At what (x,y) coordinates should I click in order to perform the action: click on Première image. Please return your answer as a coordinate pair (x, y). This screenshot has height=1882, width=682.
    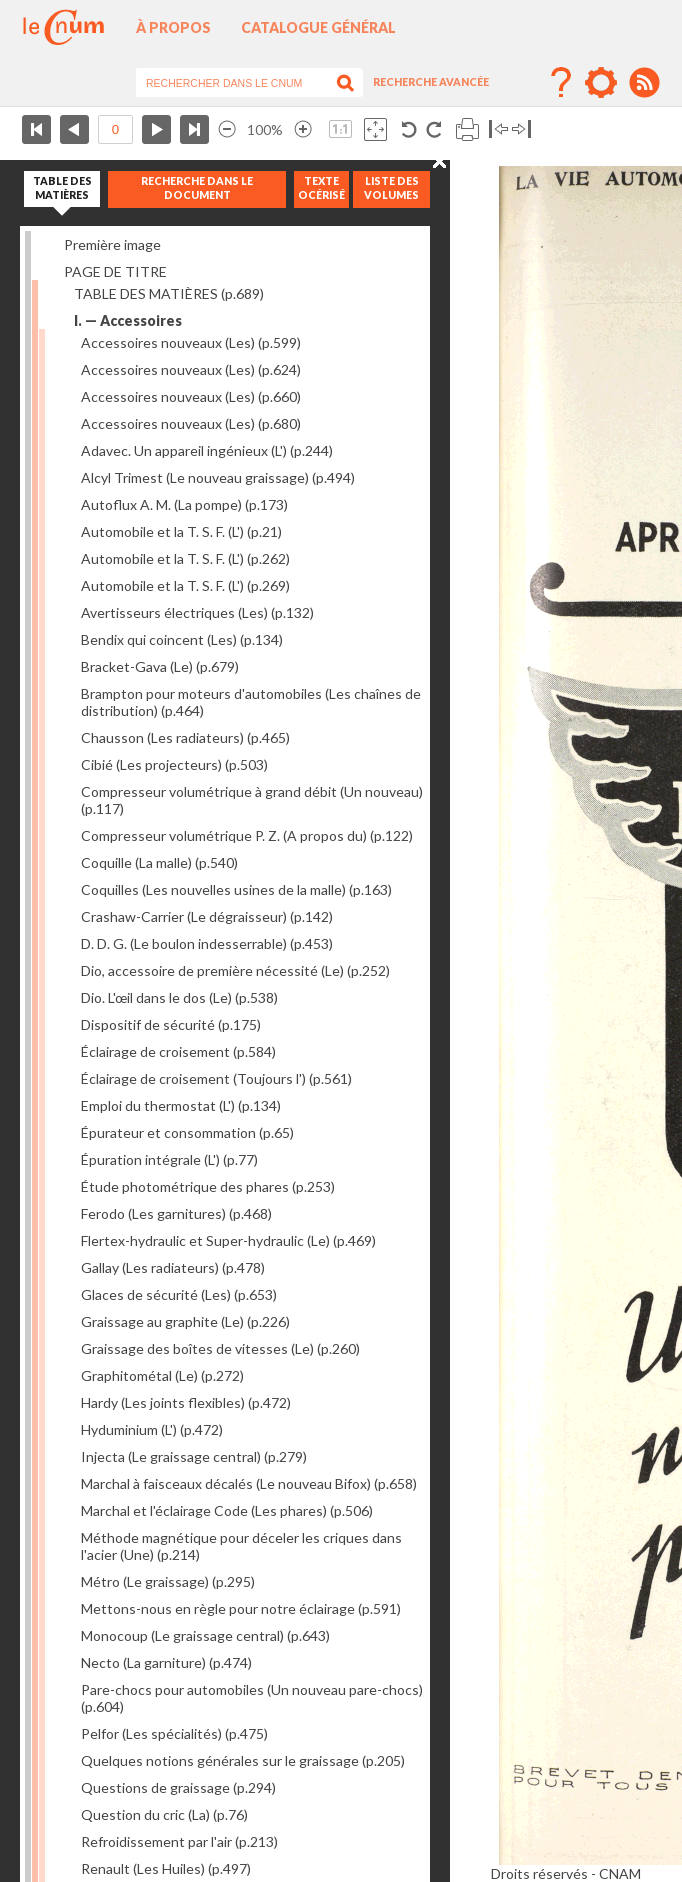
    Looking at the image, I should click on (112, 244).